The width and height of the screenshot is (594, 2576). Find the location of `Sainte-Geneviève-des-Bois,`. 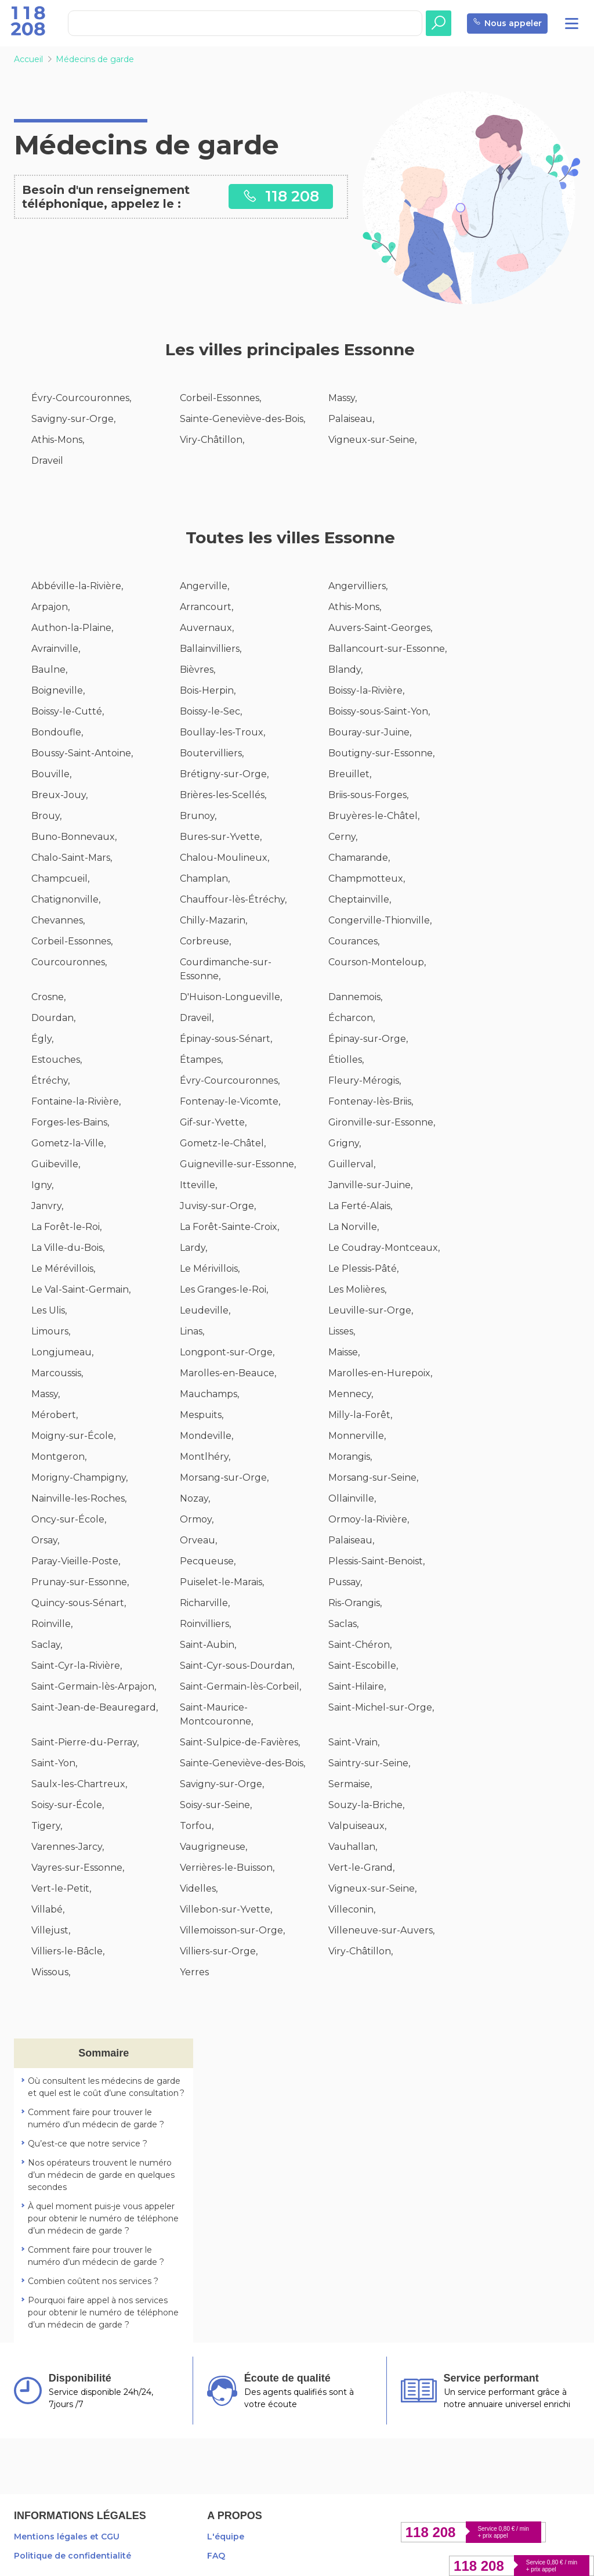

Sainte-Geneviève-des-Bois, is located at coordinates (242, 418).